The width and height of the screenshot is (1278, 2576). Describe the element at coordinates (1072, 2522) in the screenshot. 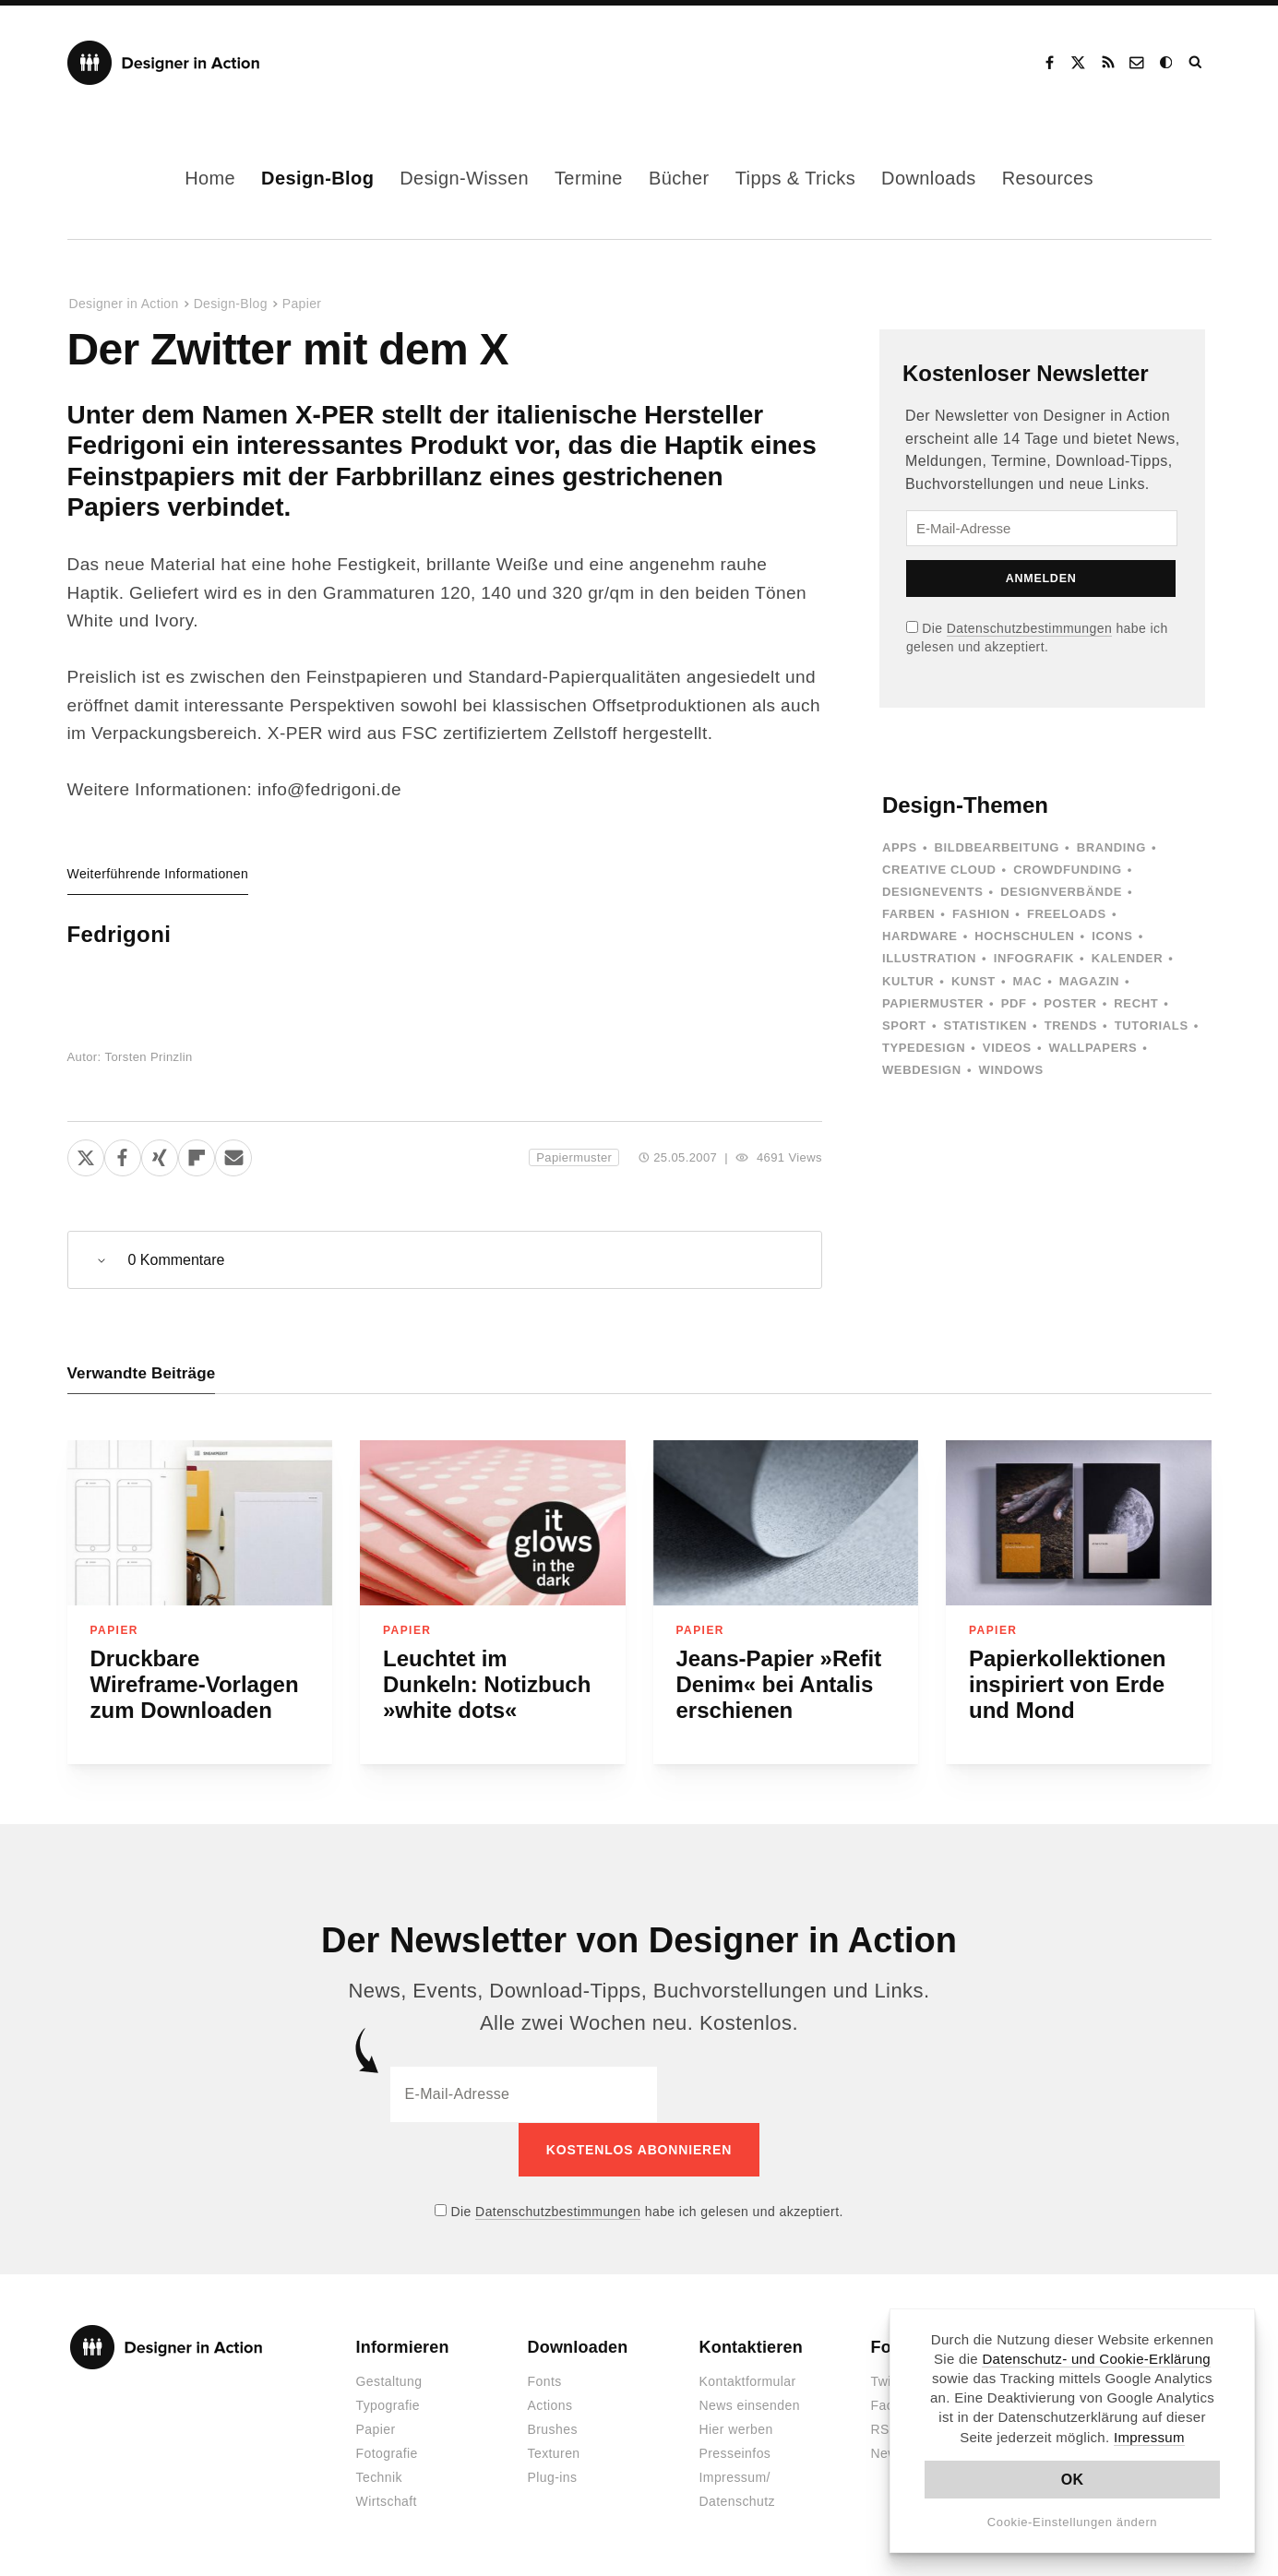

I see `Cookie-Einstellungen ändern` at that location.